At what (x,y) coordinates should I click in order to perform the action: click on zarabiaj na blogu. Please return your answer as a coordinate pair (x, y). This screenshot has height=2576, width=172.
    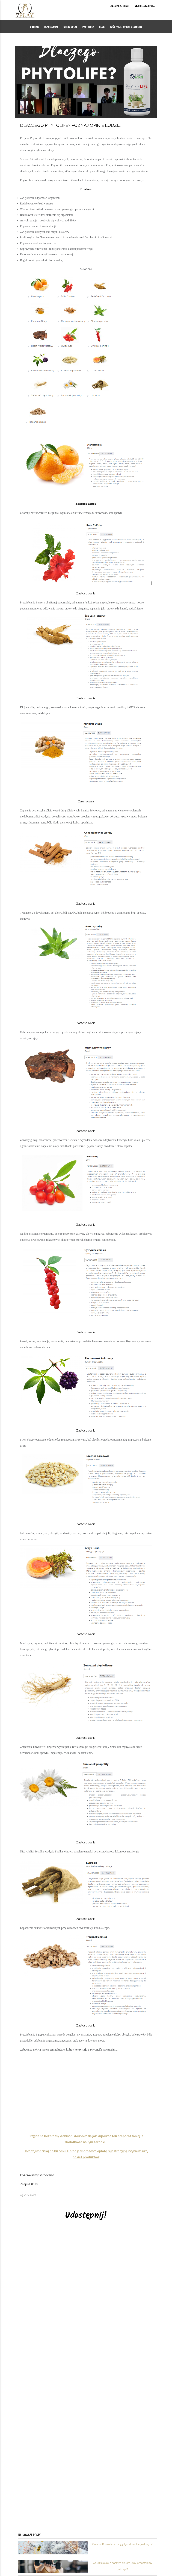
    Looking at the image, I should click on (78, 2502).